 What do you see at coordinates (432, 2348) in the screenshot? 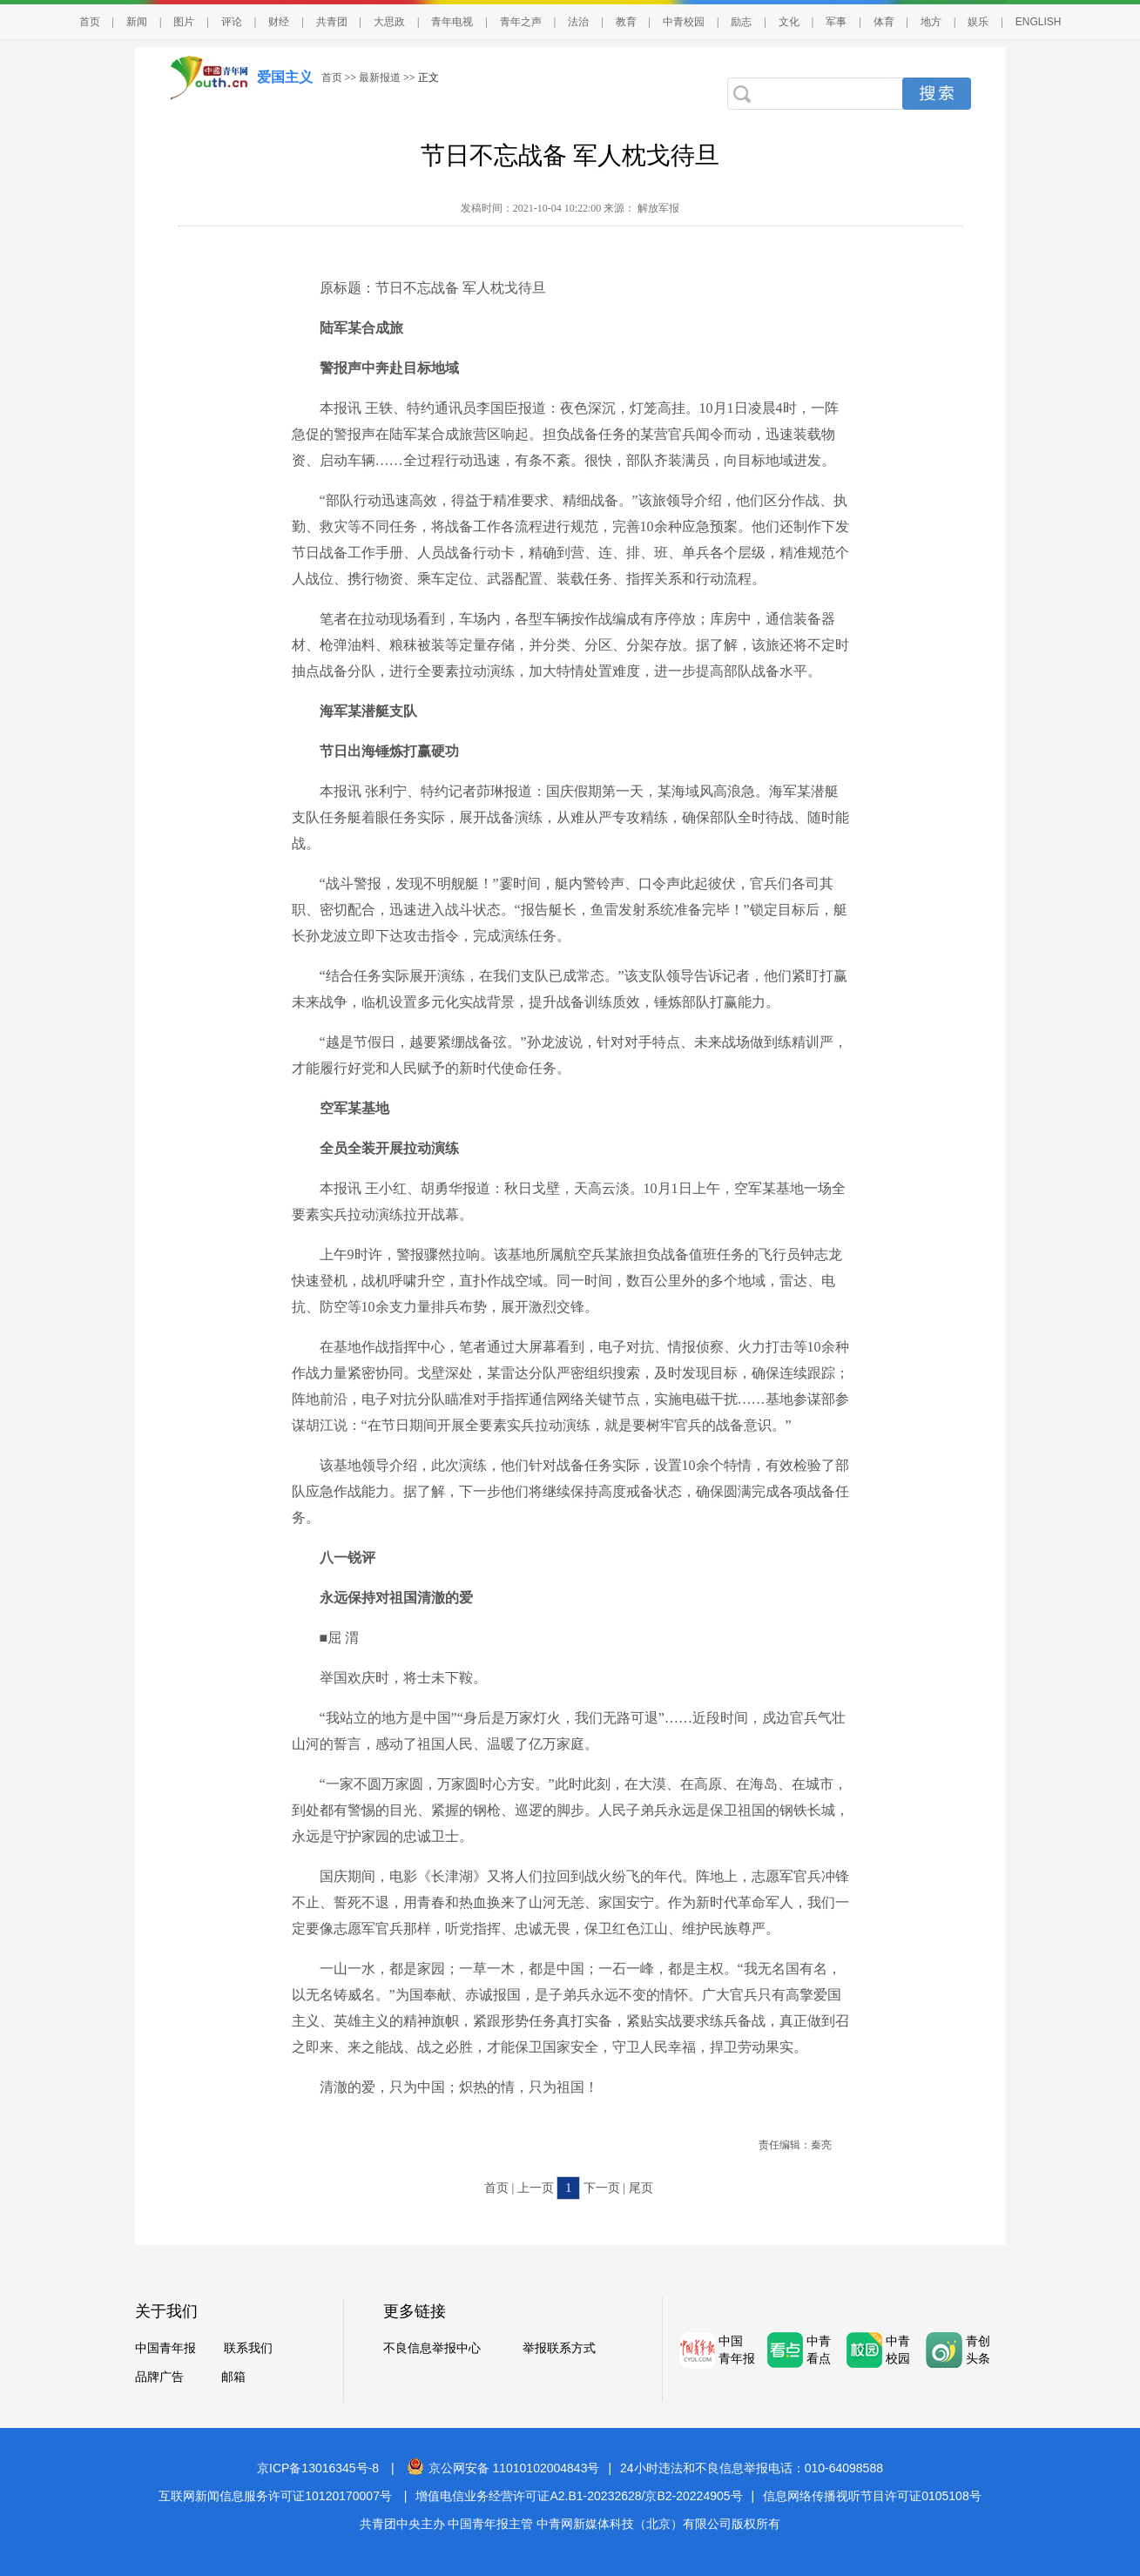
I see `不良信息举报中心` at bounding box center [432, 2348].